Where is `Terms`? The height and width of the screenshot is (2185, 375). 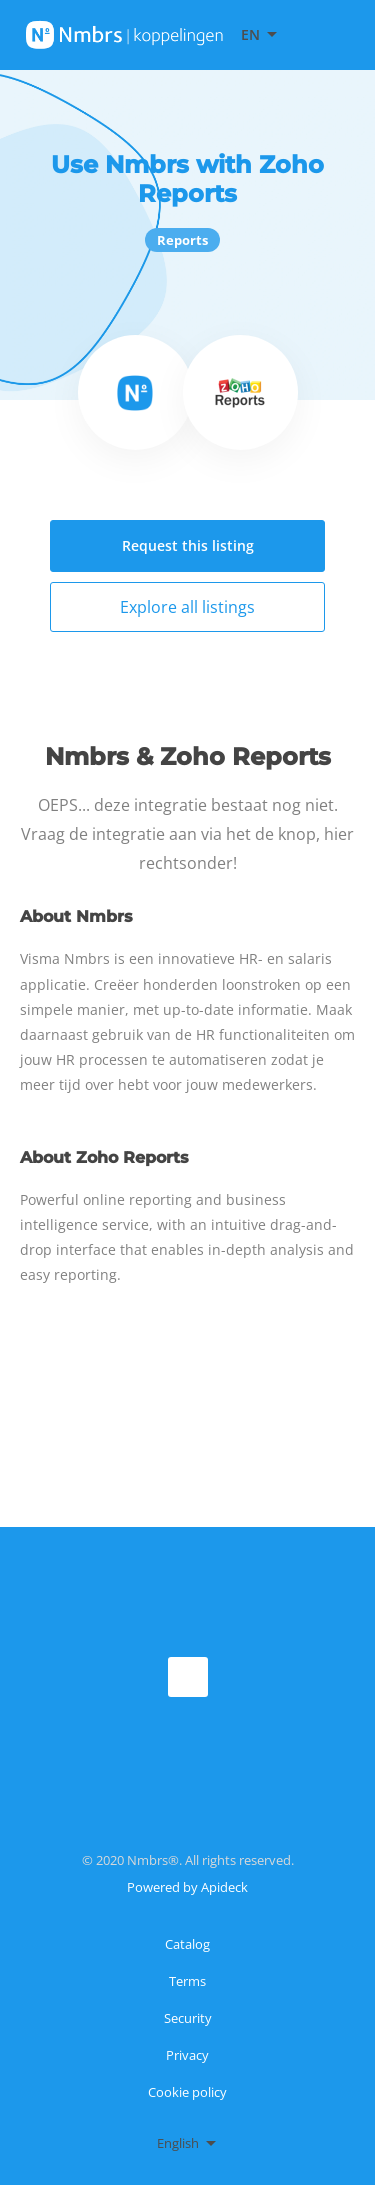
Terms is located at coordinates (187, 1981).